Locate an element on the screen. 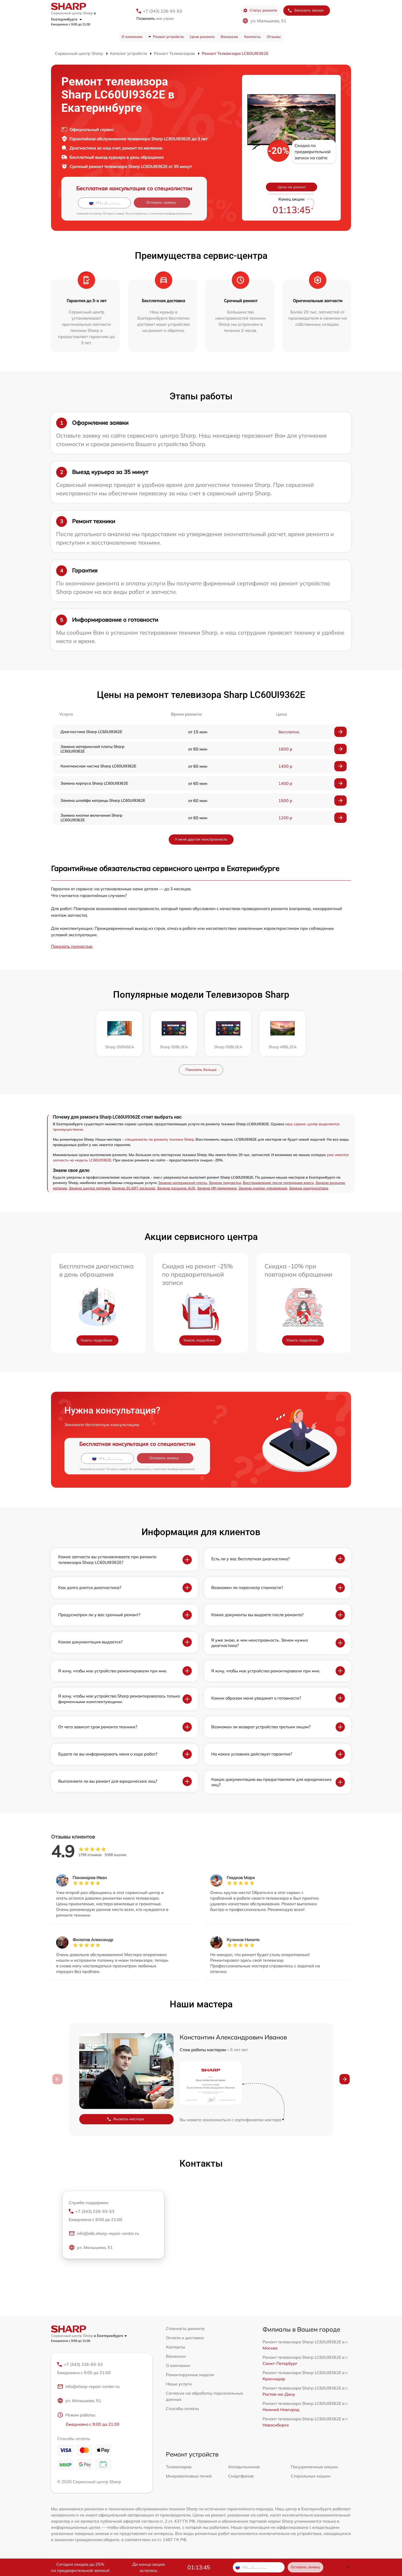 This screenshot has width=402, height=2576. Стиральных машин is located at coordinates (310, 2476).